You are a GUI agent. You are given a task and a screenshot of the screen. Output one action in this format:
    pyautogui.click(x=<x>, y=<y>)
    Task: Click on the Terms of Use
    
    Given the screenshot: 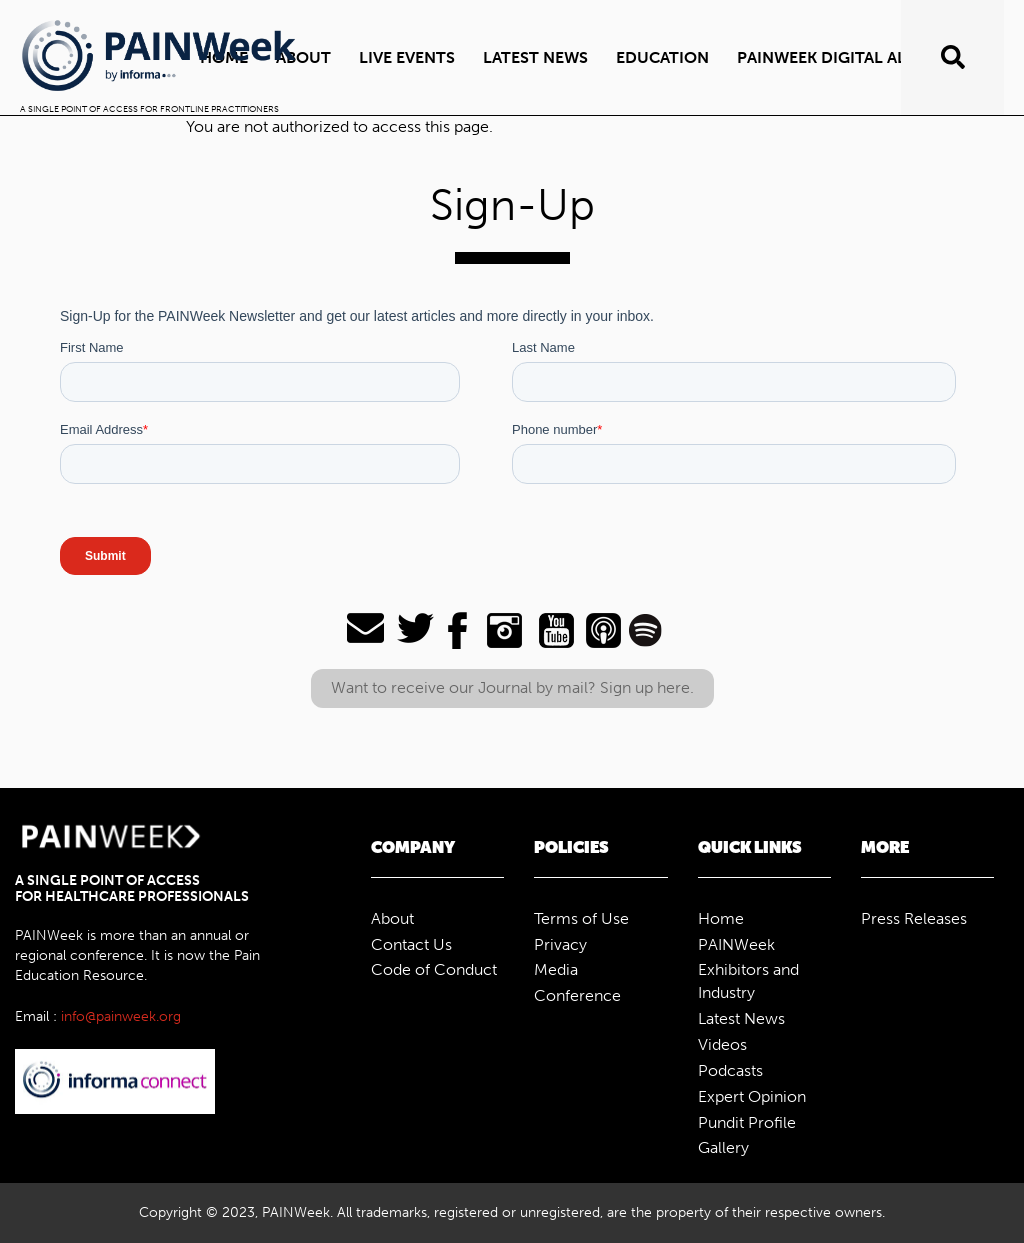 What is the action you would take?
    pyautogui.click(x=581, y=918)
    